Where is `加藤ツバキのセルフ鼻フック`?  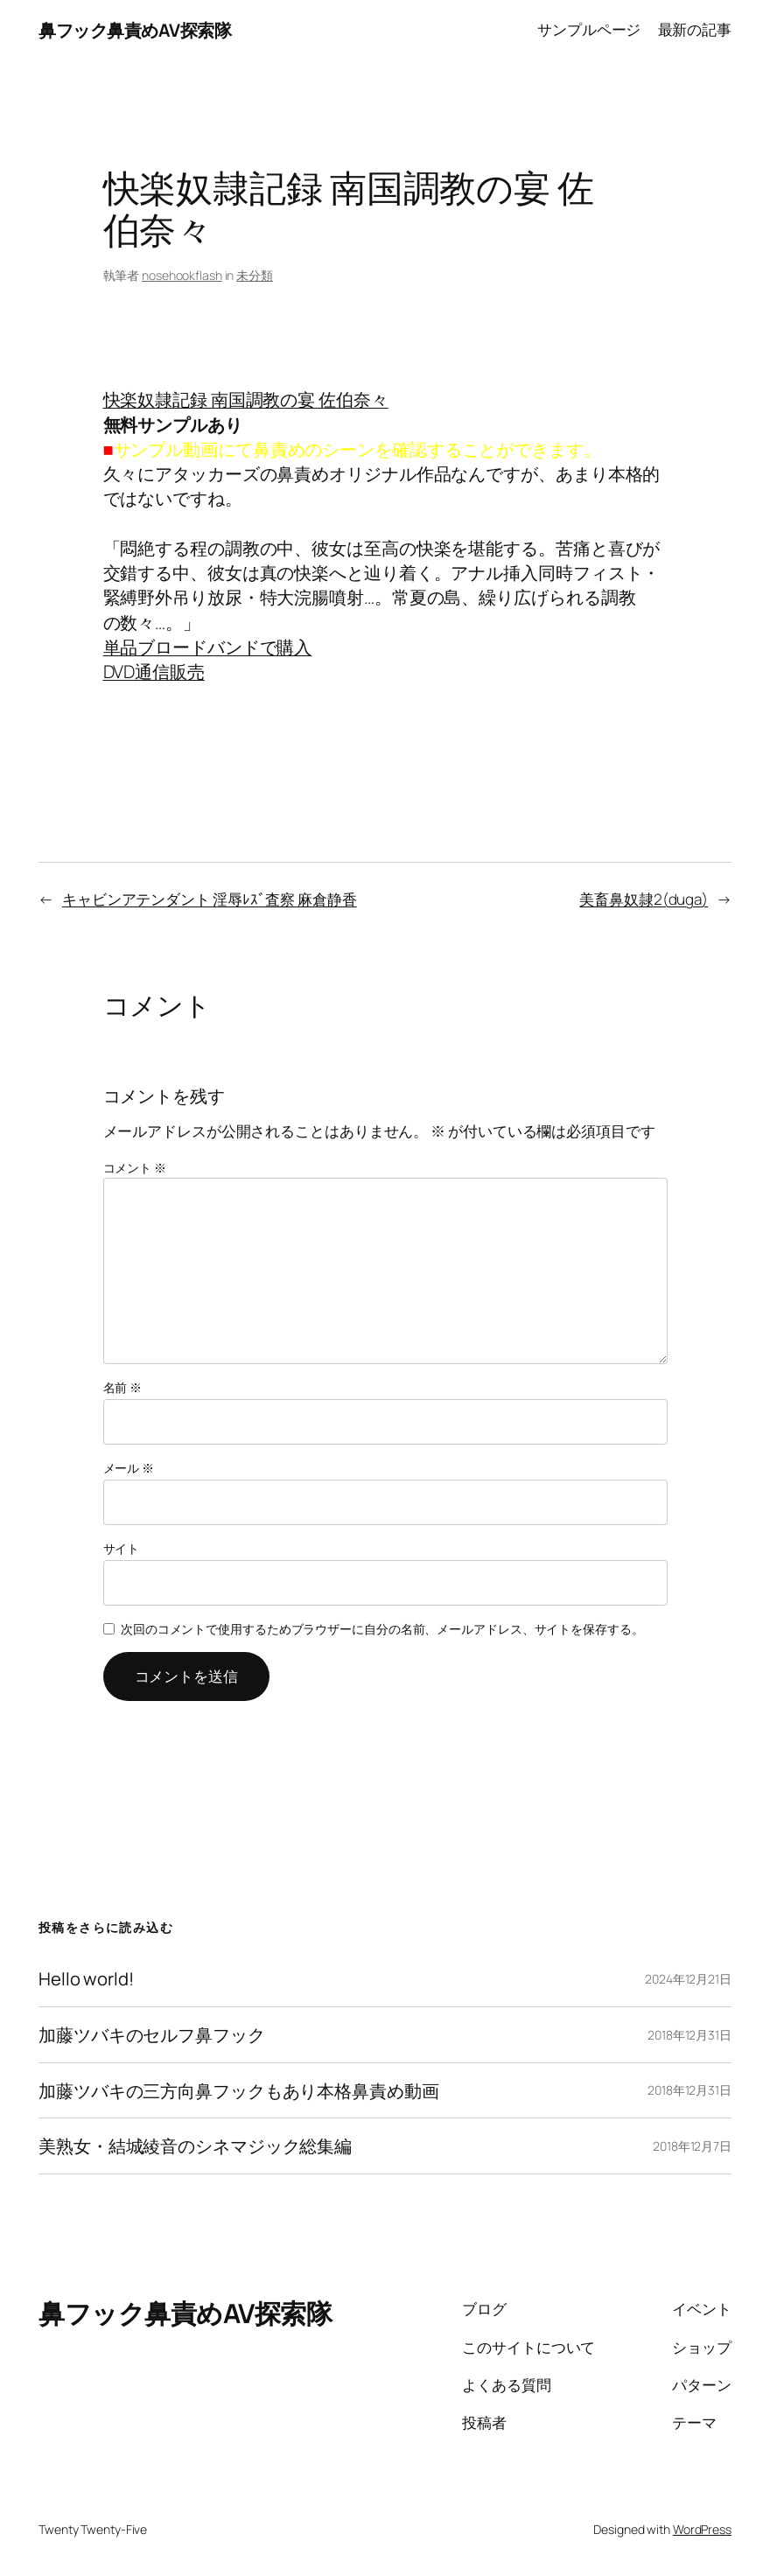 加藤ツバキのセルフ鼻フック is located at coordinates (151, 2035).